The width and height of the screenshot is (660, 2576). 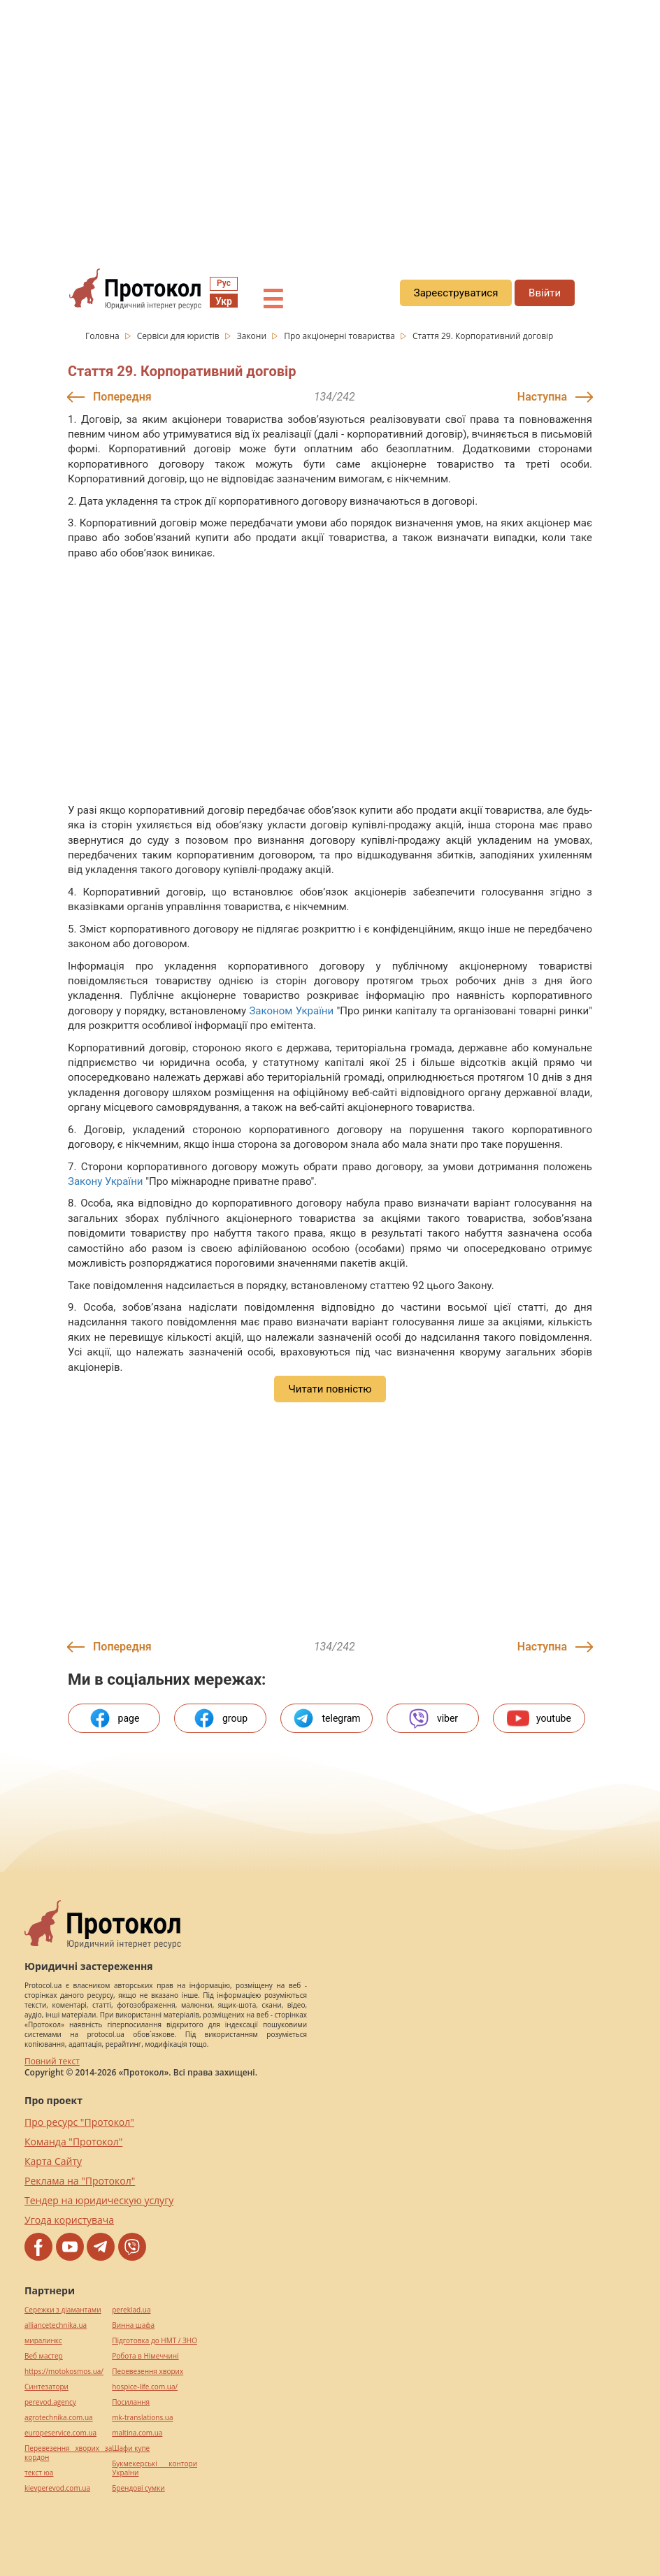 I want to click on telegram, so click(x=326, y=1718).